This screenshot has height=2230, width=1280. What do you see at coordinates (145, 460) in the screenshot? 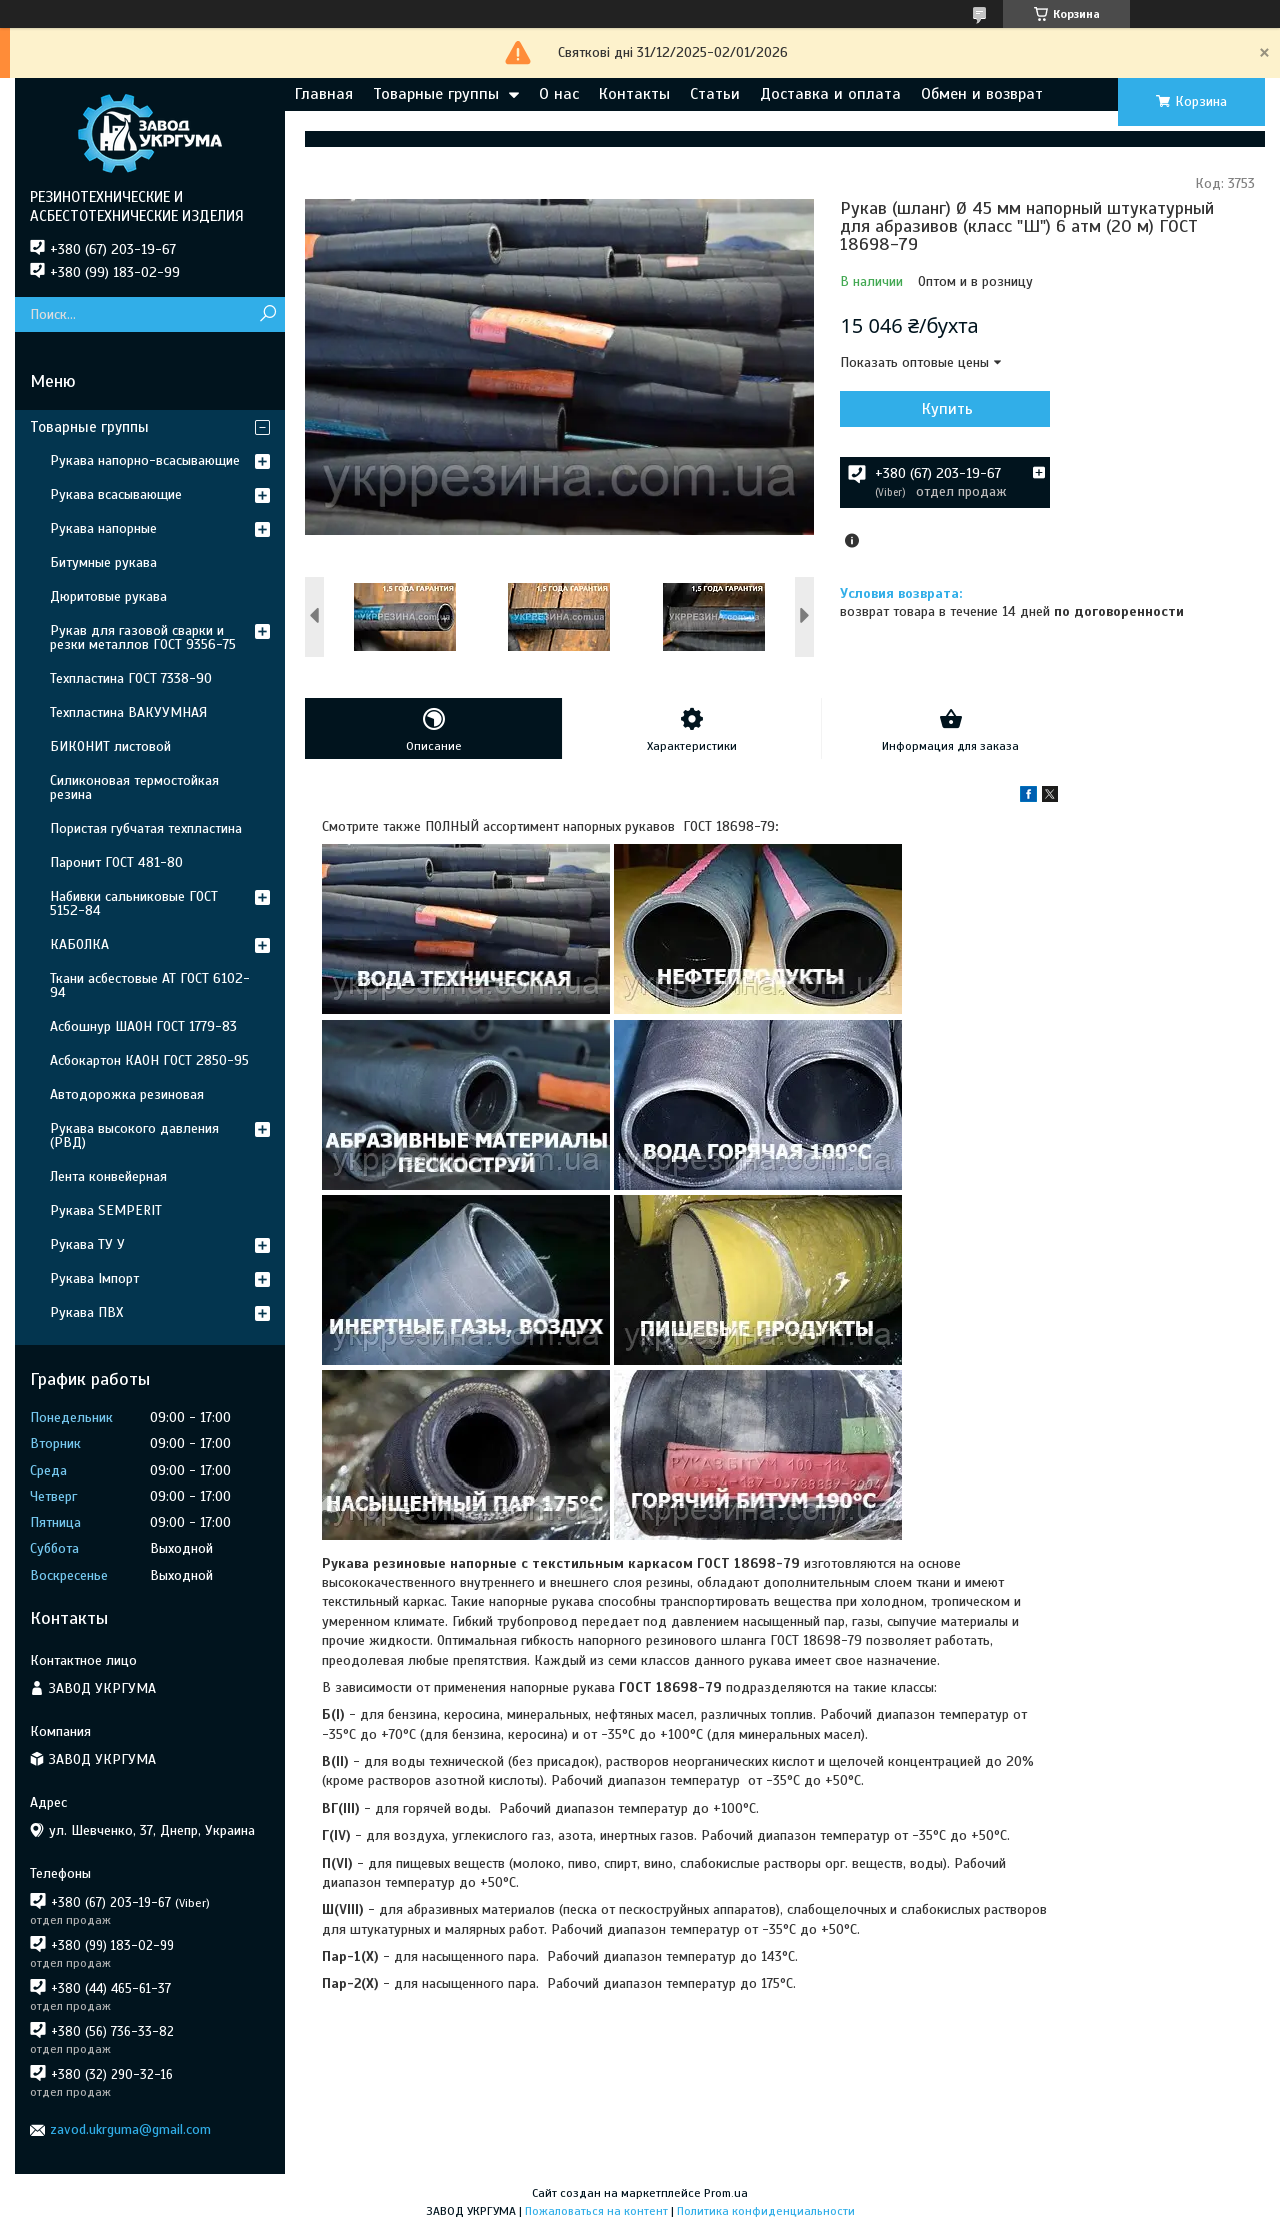
I see `Рукава напорно-всасывающие` at bounding box center [145, 460].